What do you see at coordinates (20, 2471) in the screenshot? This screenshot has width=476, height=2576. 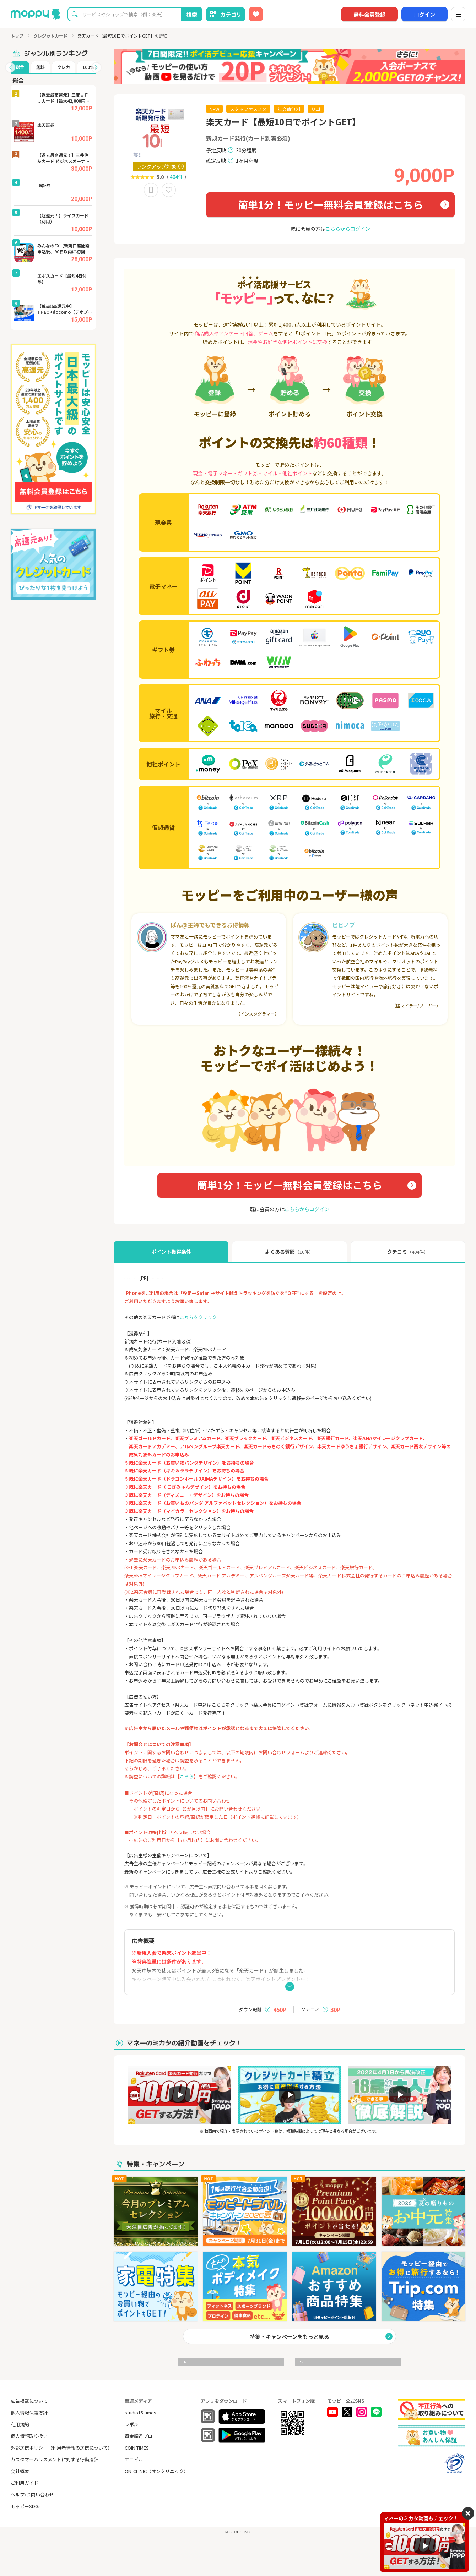 I see `会社概要` at bounding box center [20, 2471].